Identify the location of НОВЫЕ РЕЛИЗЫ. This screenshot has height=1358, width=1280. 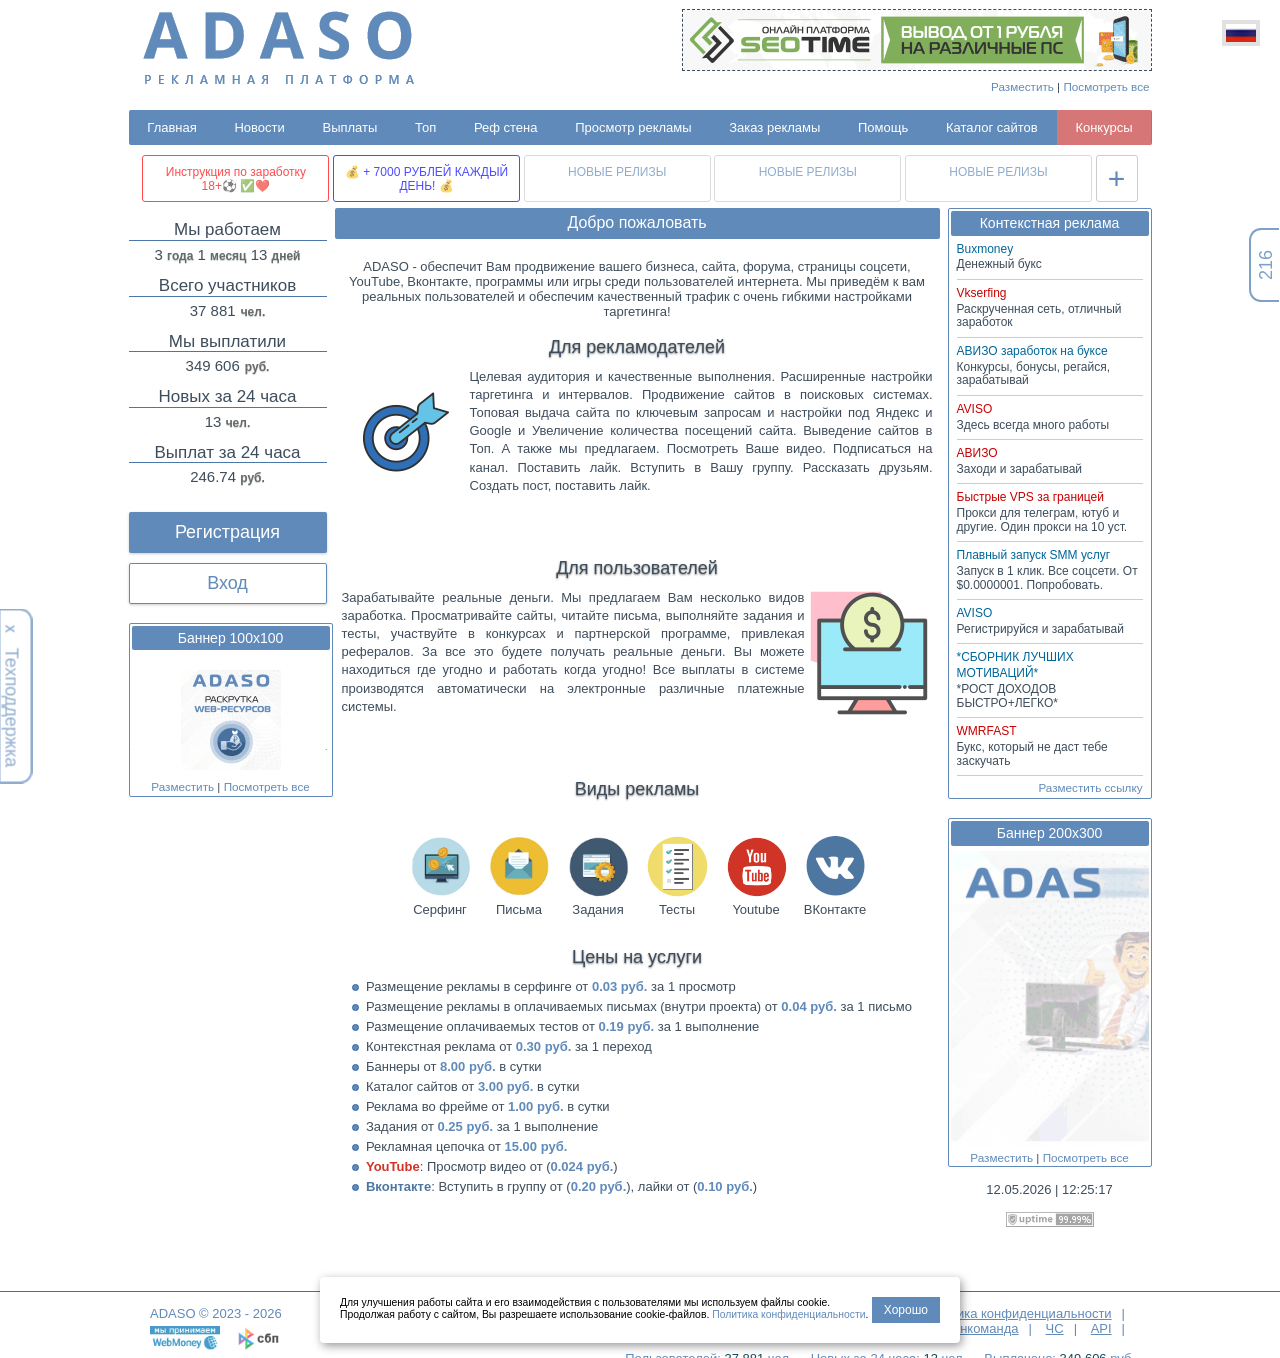
(617, 172).